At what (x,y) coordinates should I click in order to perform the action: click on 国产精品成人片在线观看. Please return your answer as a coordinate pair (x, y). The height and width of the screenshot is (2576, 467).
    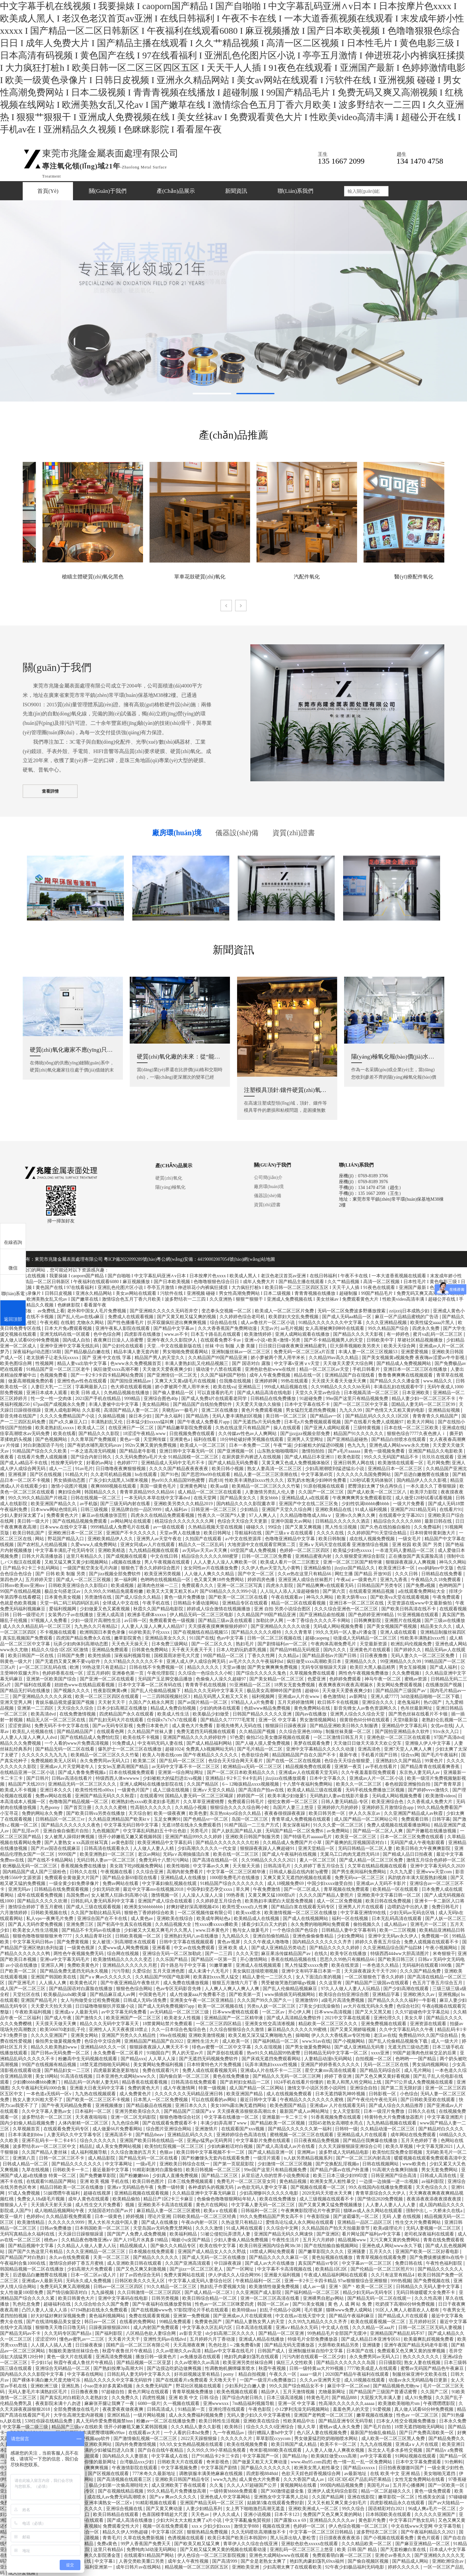
    Looking at the image, I should click on (403, 2315).